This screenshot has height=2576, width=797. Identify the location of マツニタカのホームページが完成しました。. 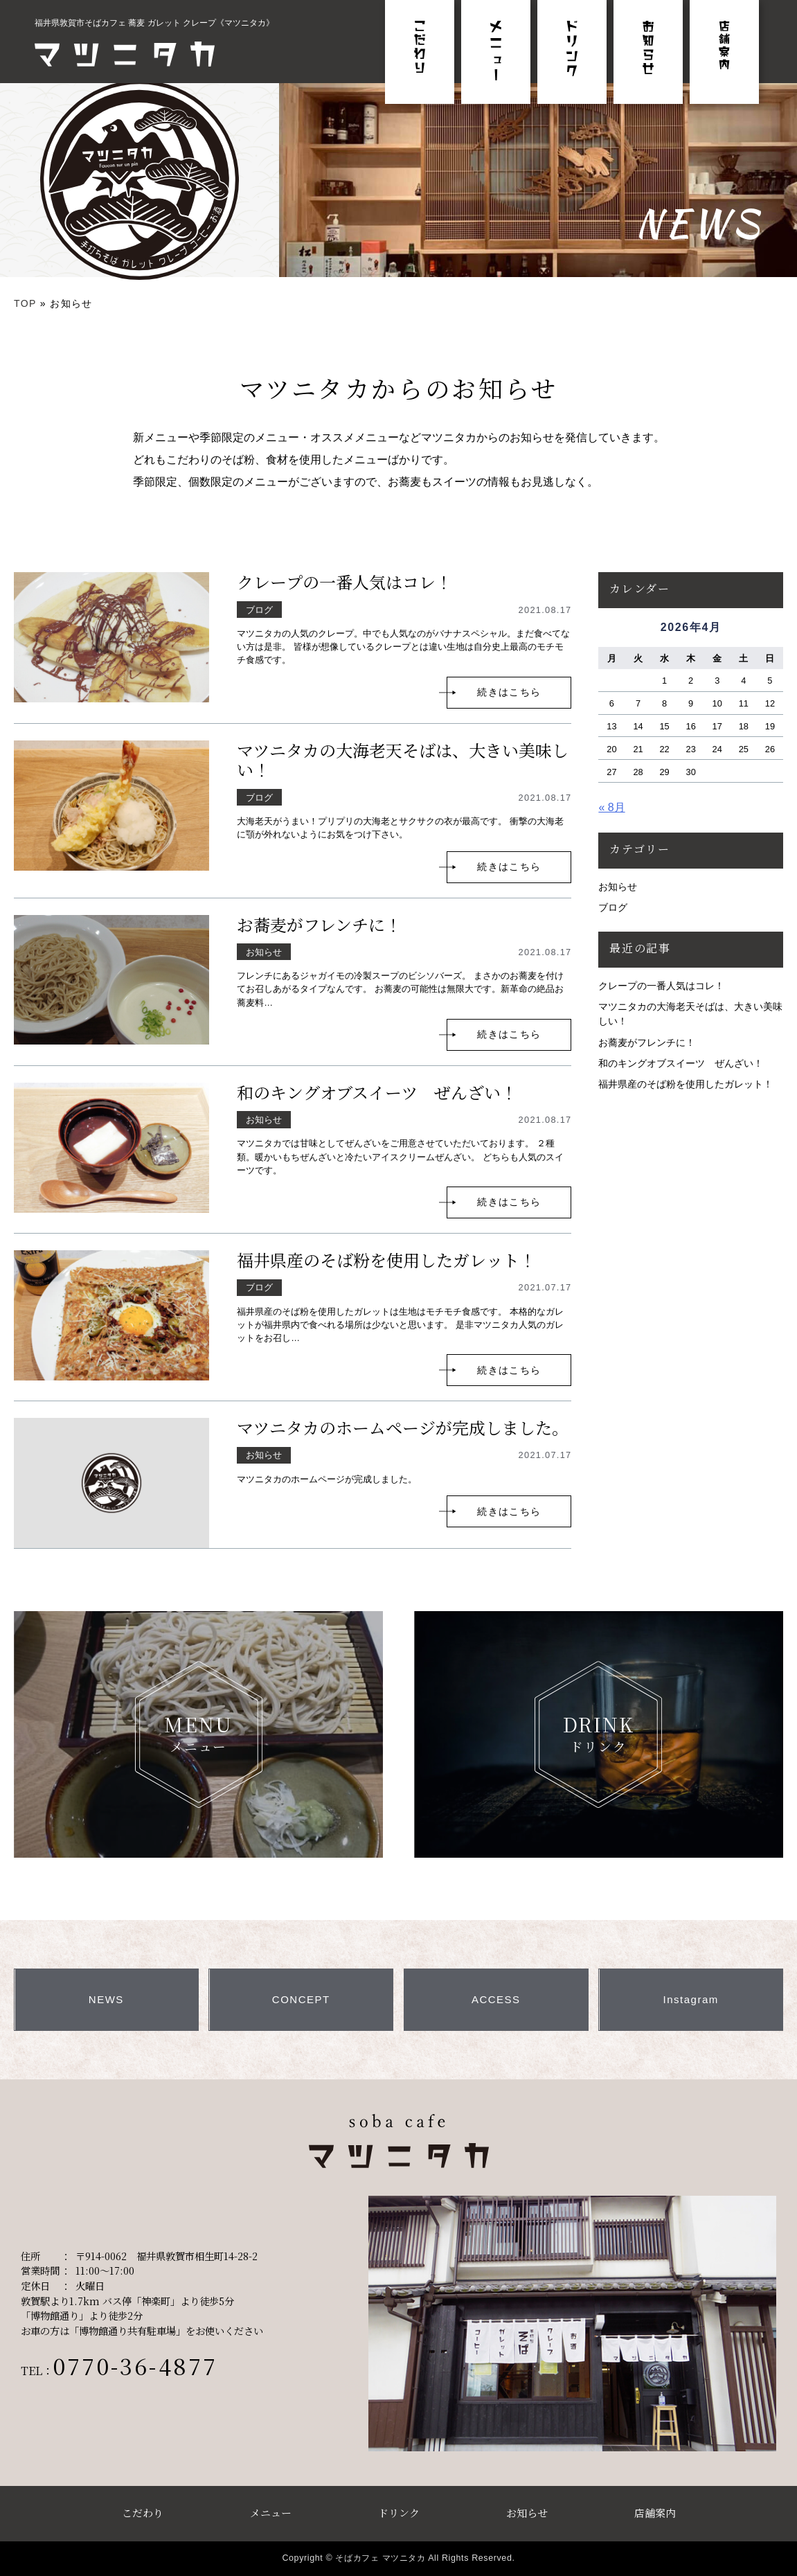
(402, 1427).